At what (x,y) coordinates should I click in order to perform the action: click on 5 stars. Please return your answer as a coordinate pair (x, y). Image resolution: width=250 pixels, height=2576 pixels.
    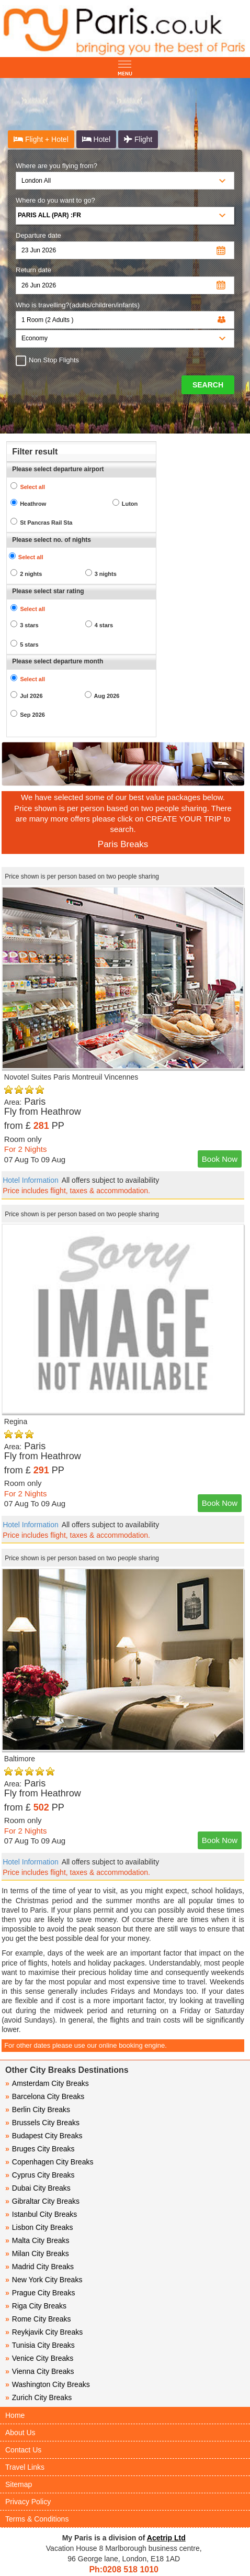
    Looking at the image, I should click on (29, 644).